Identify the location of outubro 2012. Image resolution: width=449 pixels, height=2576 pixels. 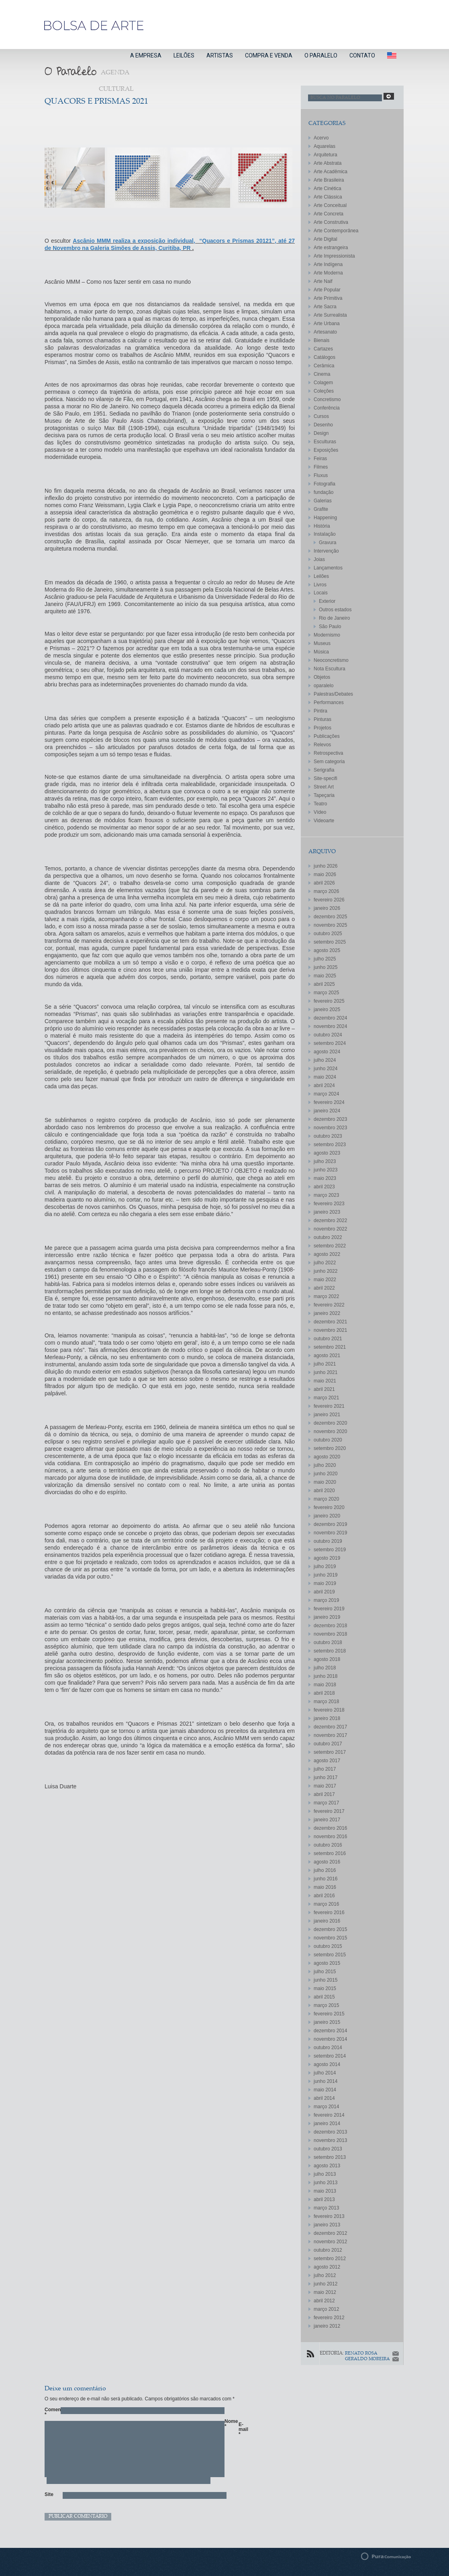
(328, 2250).